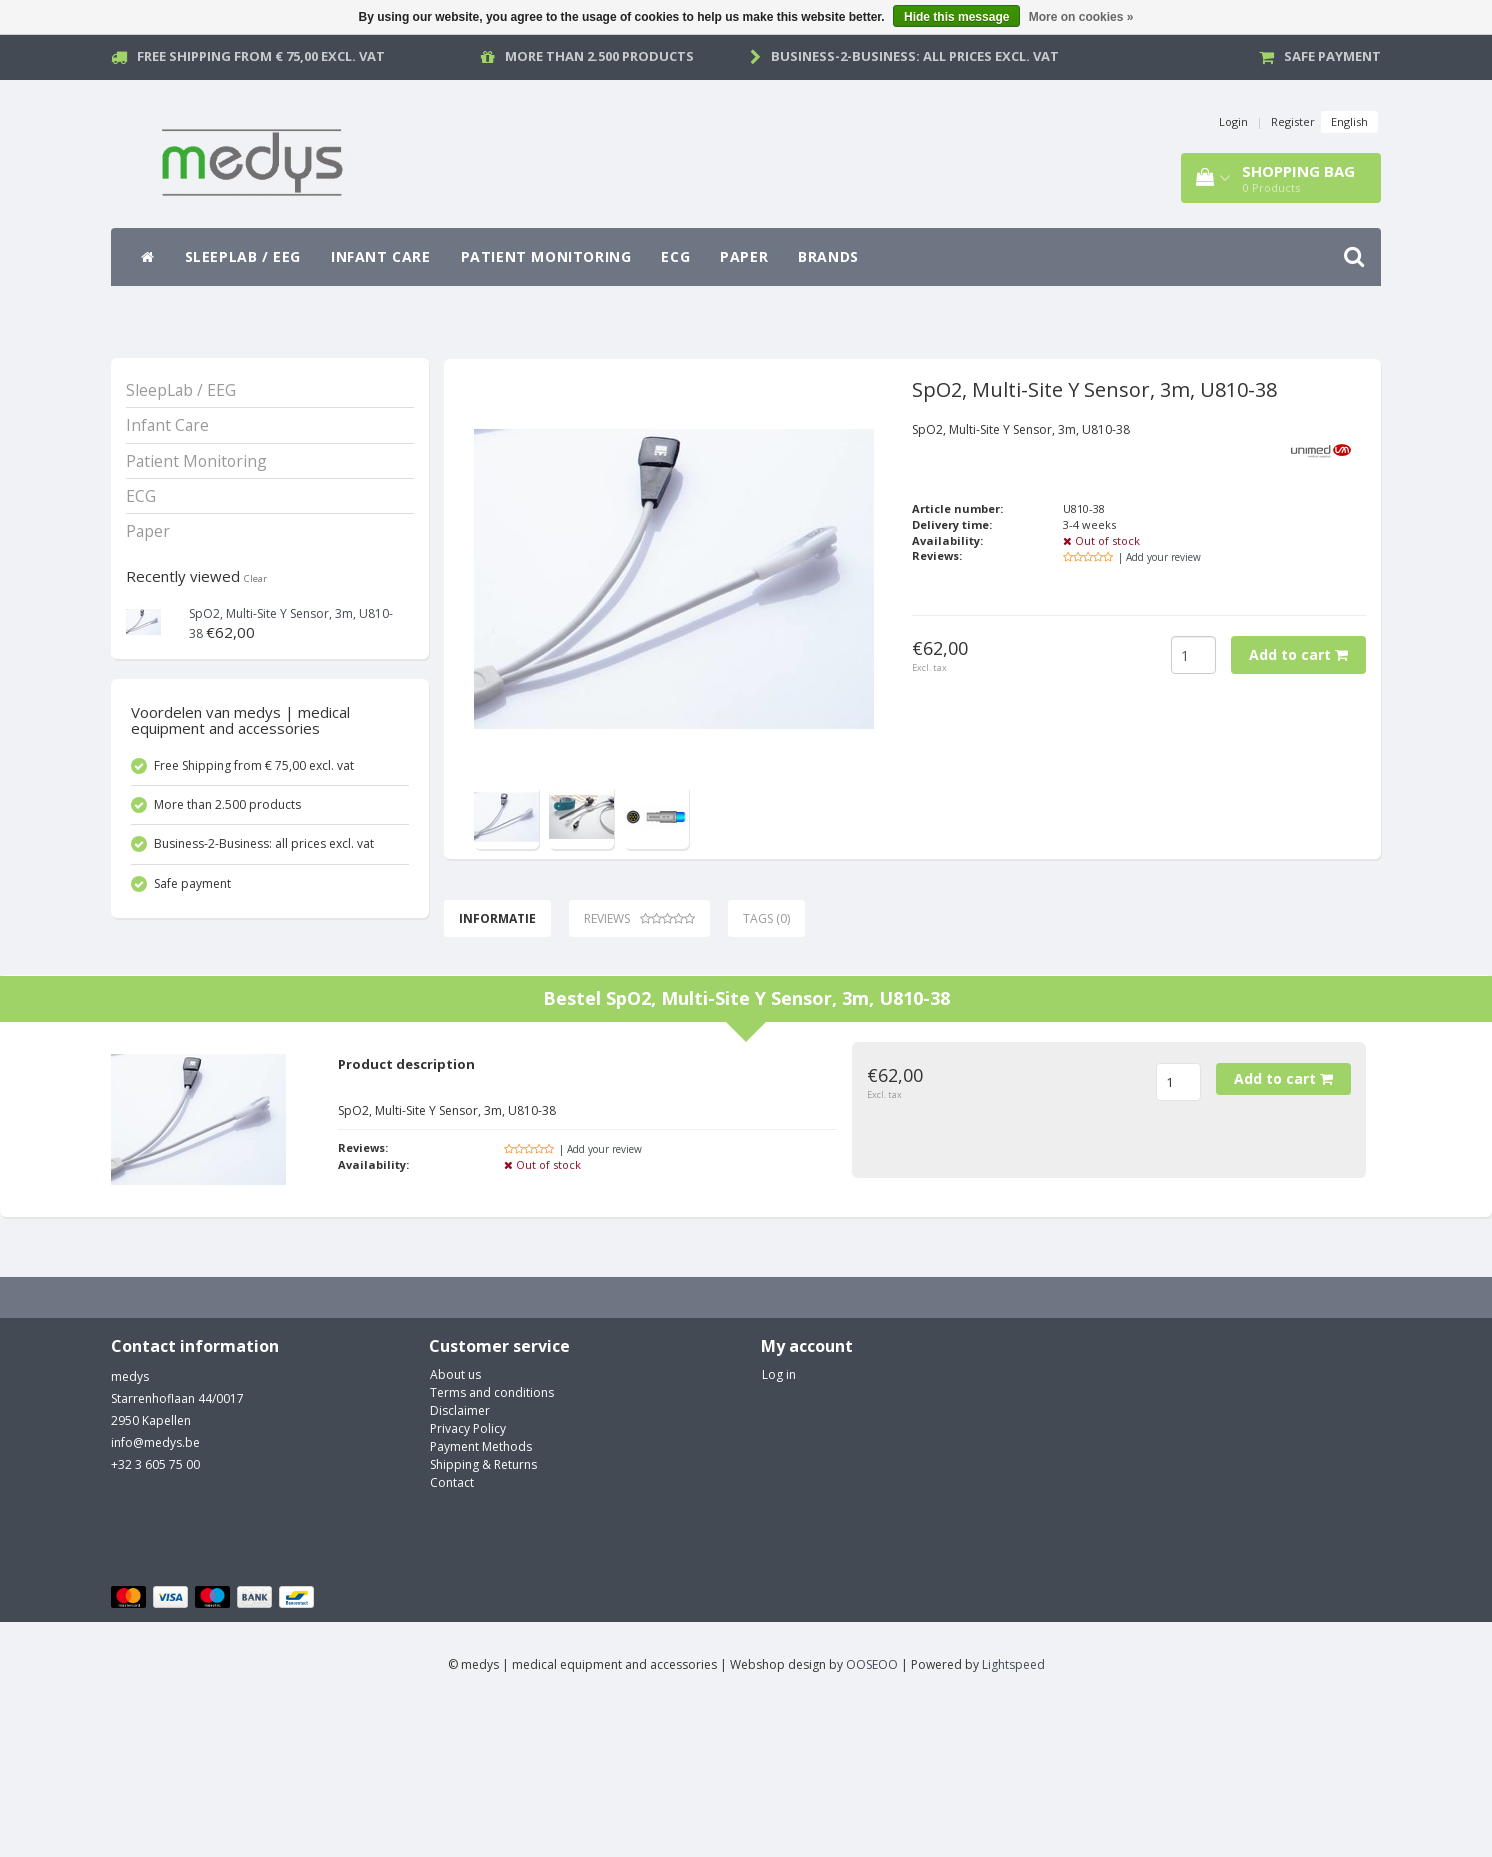 The image size is (1492, 1857). What do you see at coordinates (452, 1632) in the screenshot?
I see `Contact` at bounding box center [452, 1632].